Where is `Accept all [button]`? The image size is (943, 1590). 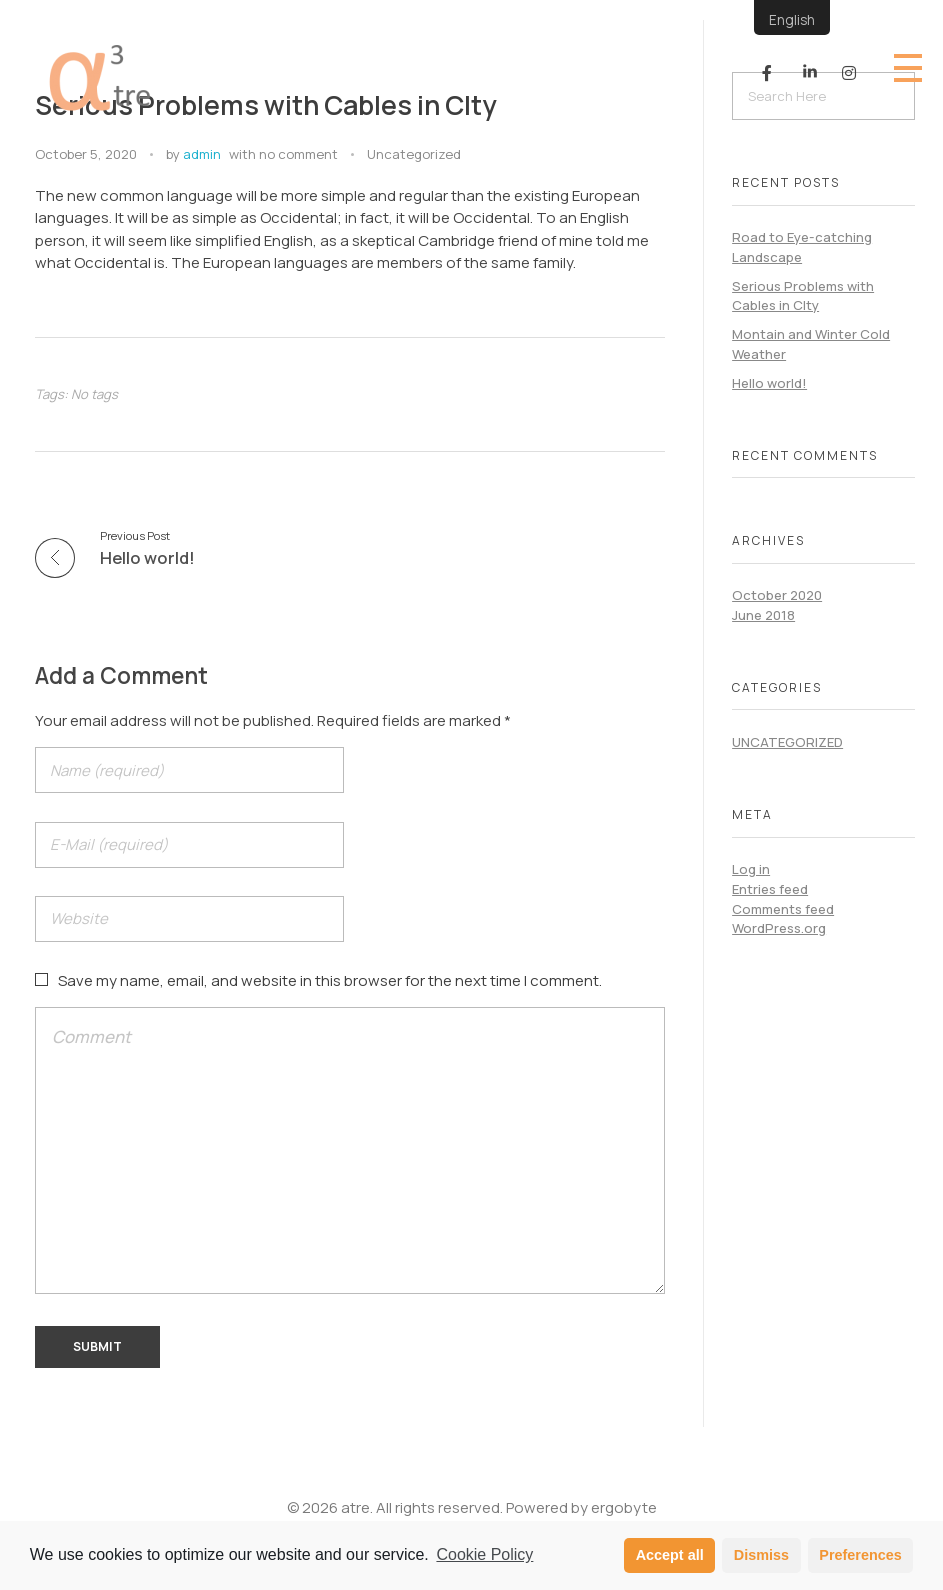 Accept all [button] is located at coordinates (670, 1555).